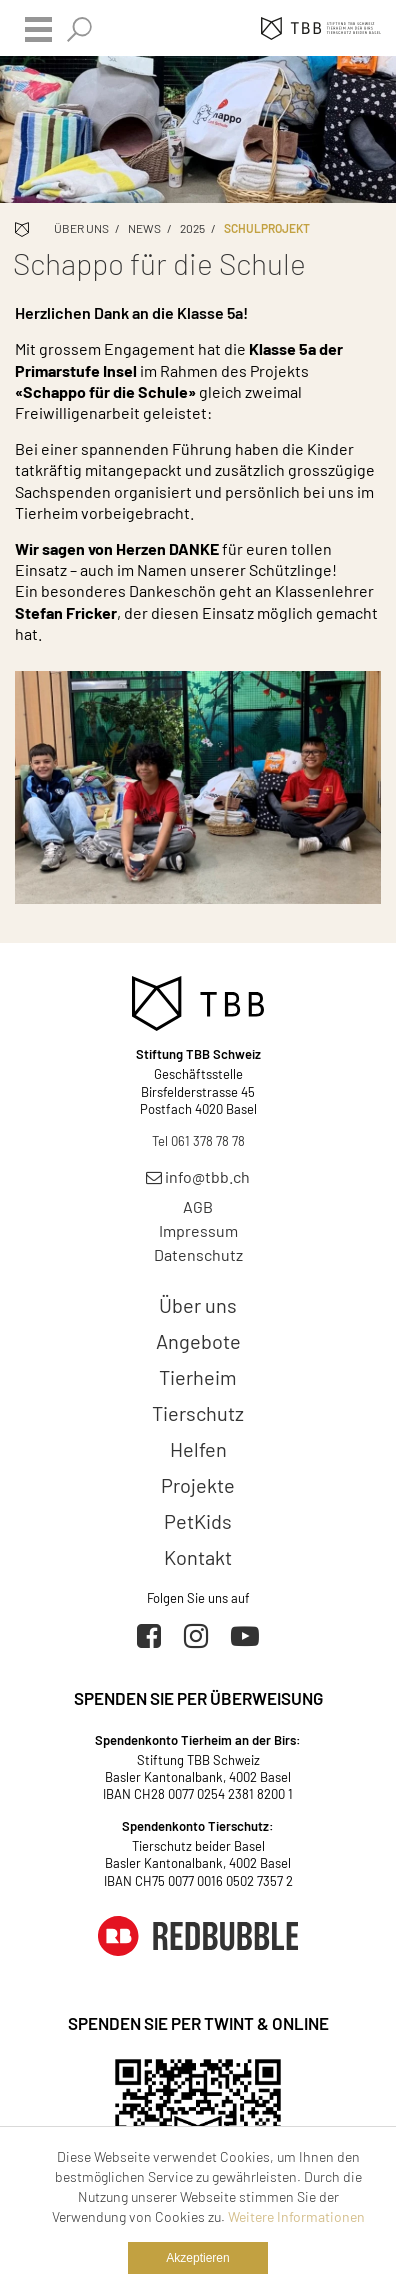  What do you see at coordinates (197, 2258) in the screenshot?
I see `Akzeptieren` at bounding box center [197, 2258].